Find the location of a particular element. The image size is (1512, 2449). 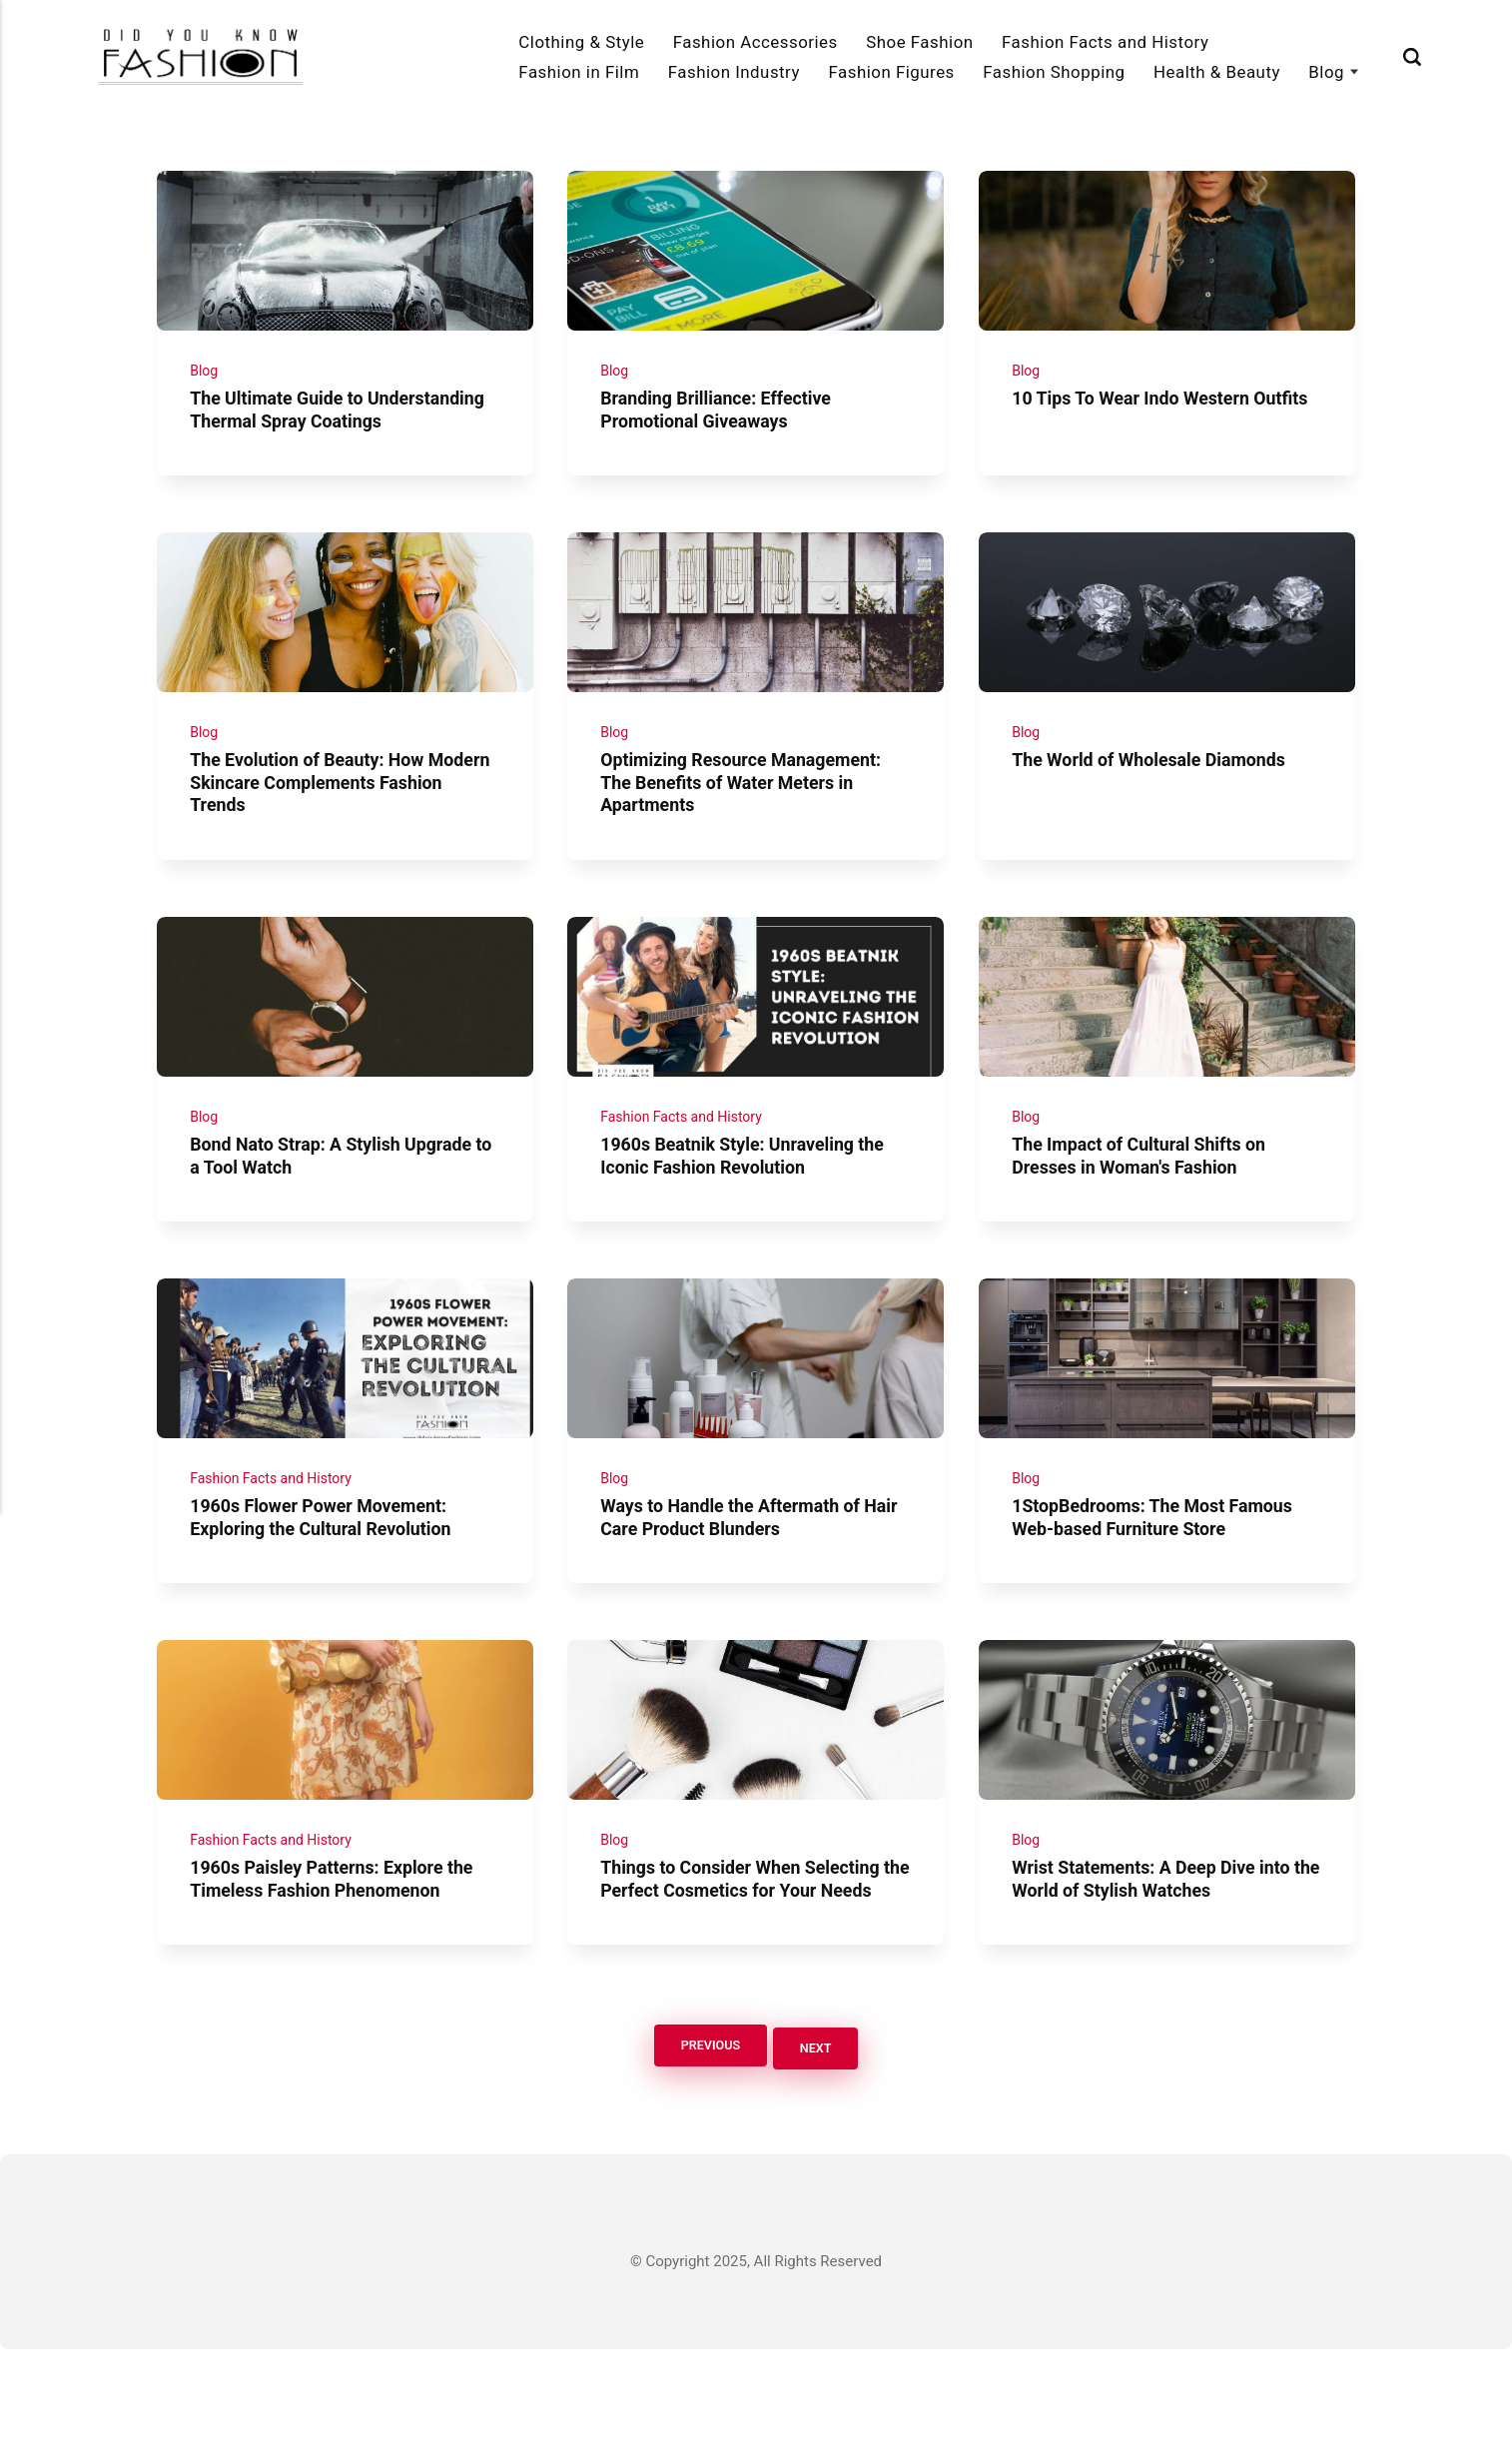

Optimizing Resource Management: The Benefits of Water Meters in Apartments is located at coordinates (751, 827).